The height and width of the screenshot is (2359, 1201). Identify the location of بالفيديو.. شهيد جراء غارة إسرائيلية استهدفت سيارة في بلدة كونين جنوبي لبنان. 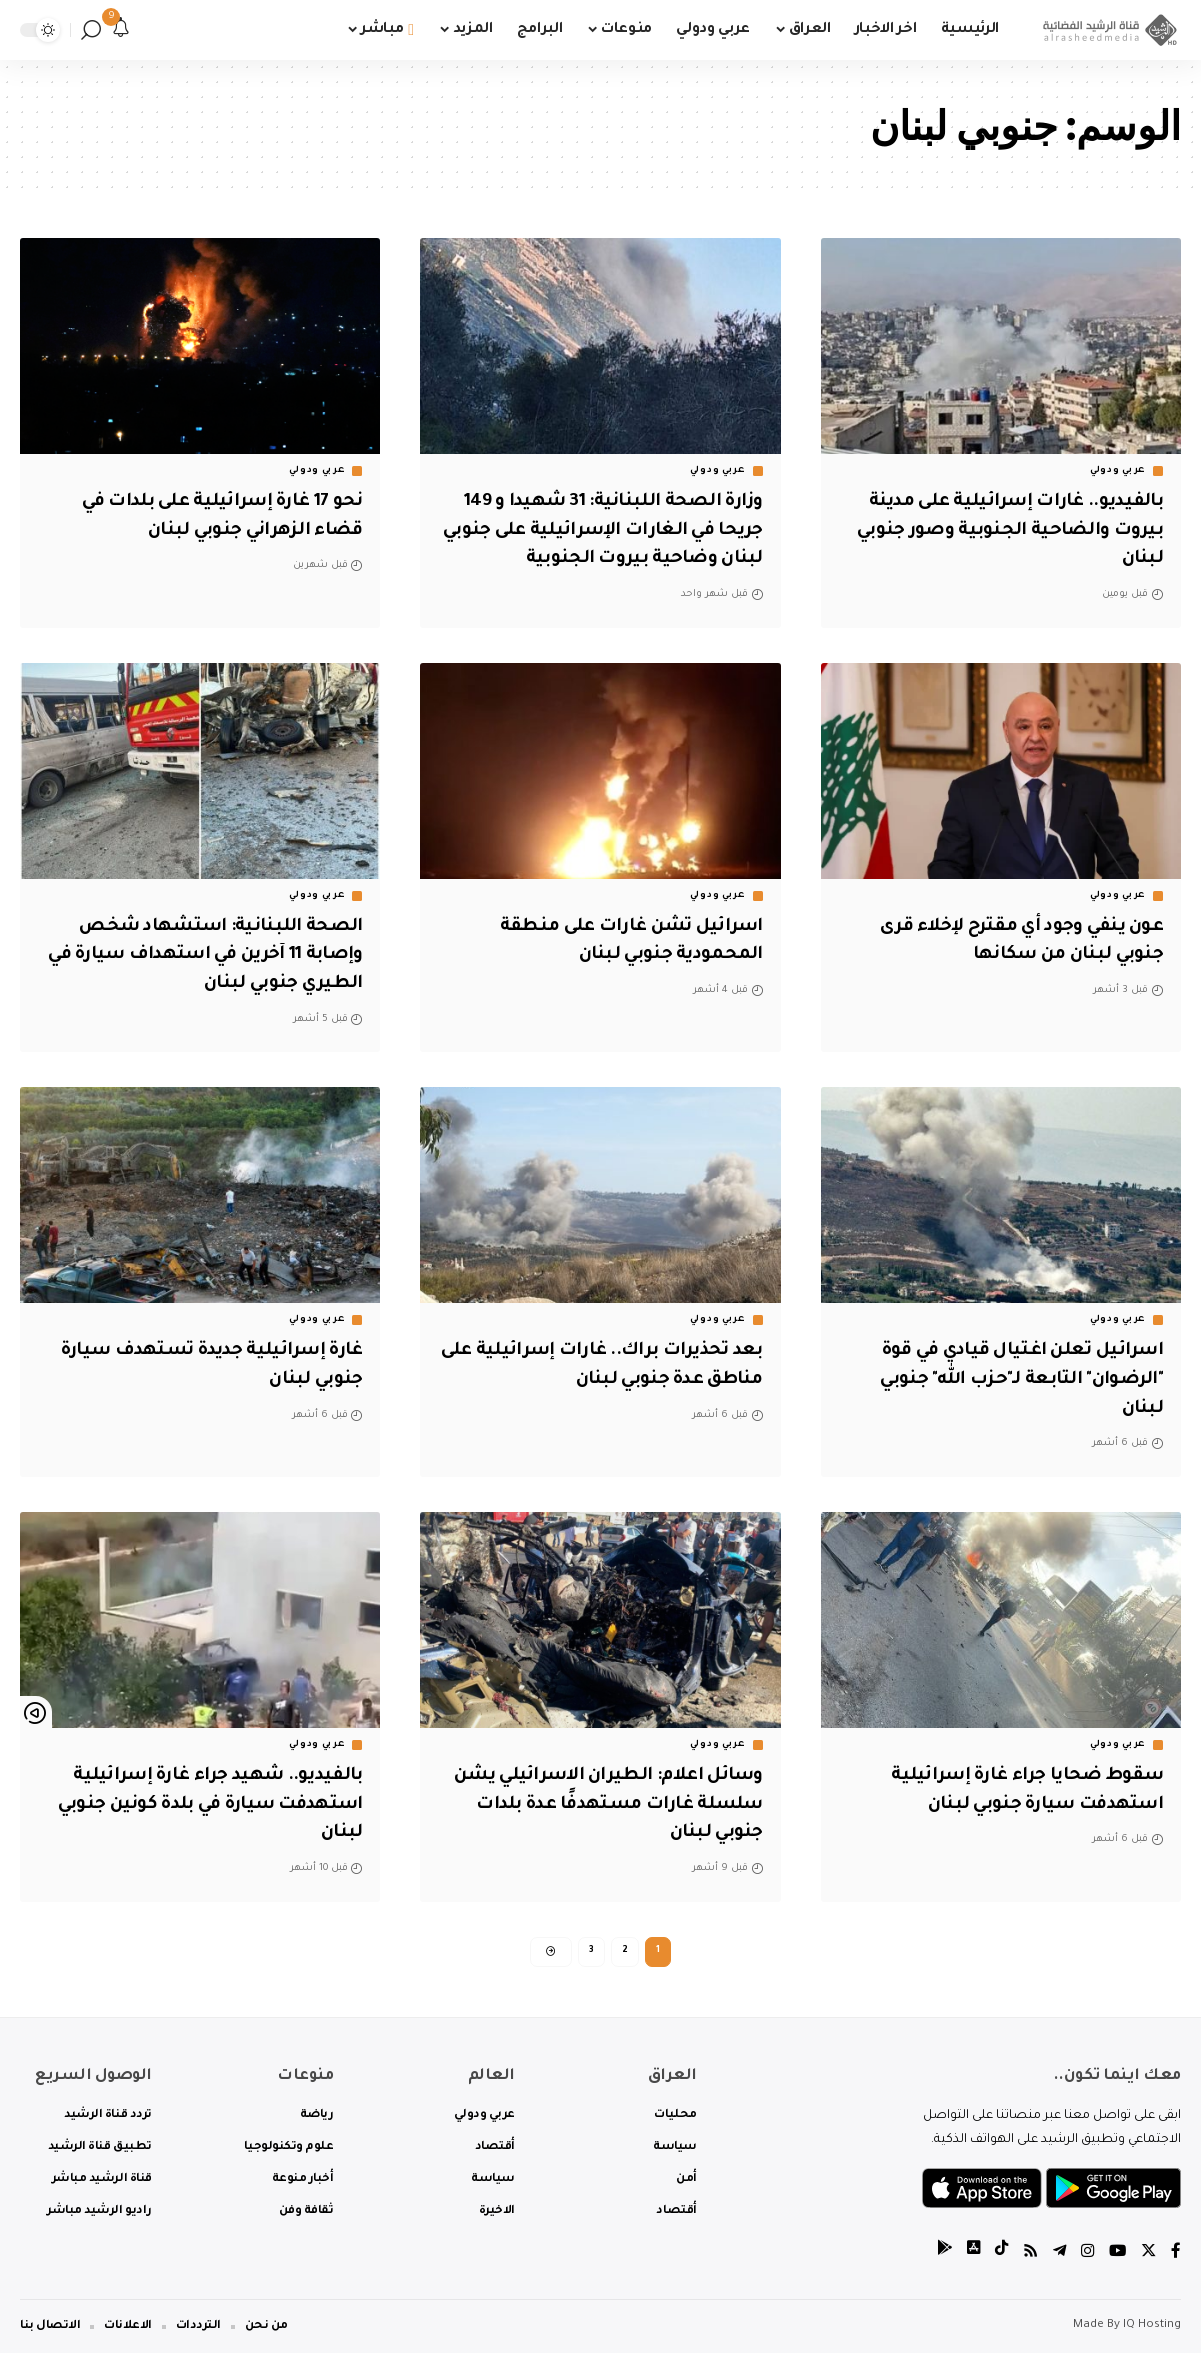
(206, 1804).